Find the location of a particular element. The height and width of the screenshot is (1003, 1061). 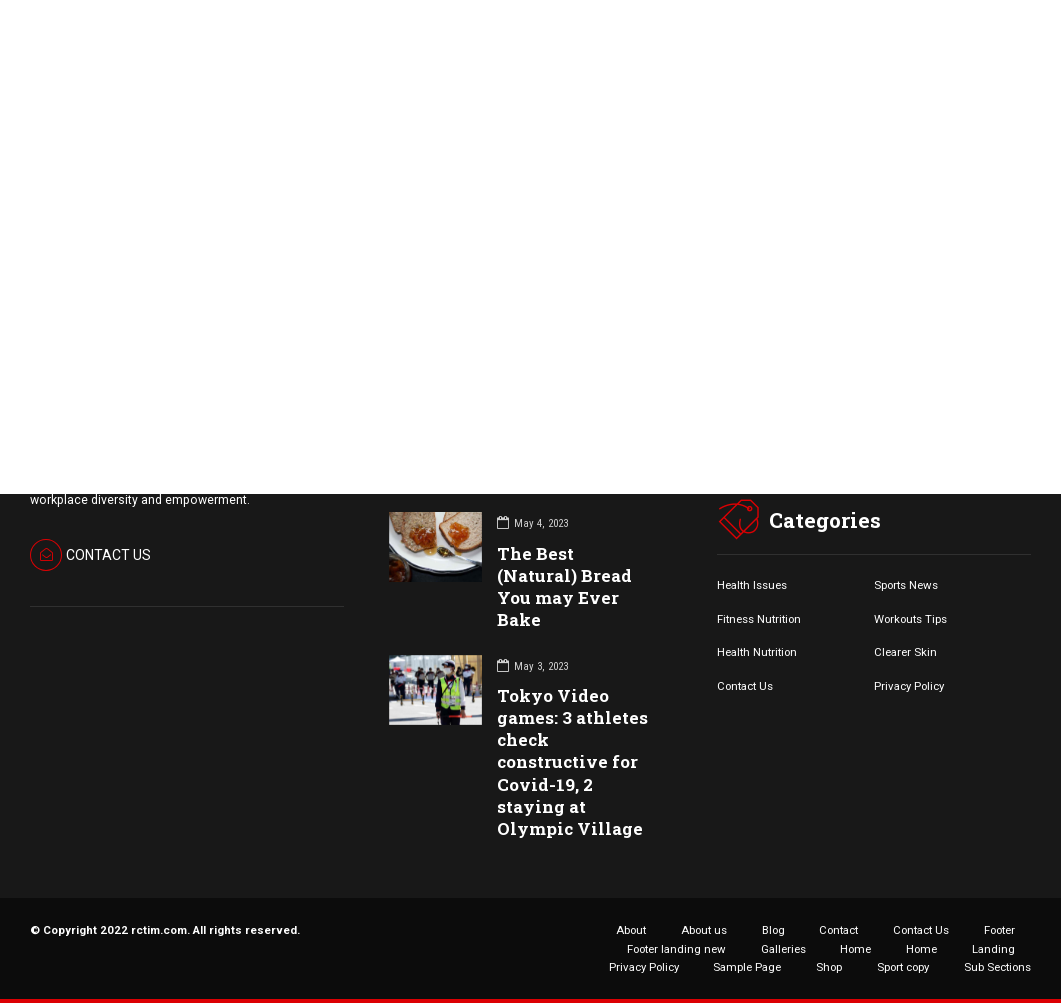

Home is located at coordinates (855, 949).